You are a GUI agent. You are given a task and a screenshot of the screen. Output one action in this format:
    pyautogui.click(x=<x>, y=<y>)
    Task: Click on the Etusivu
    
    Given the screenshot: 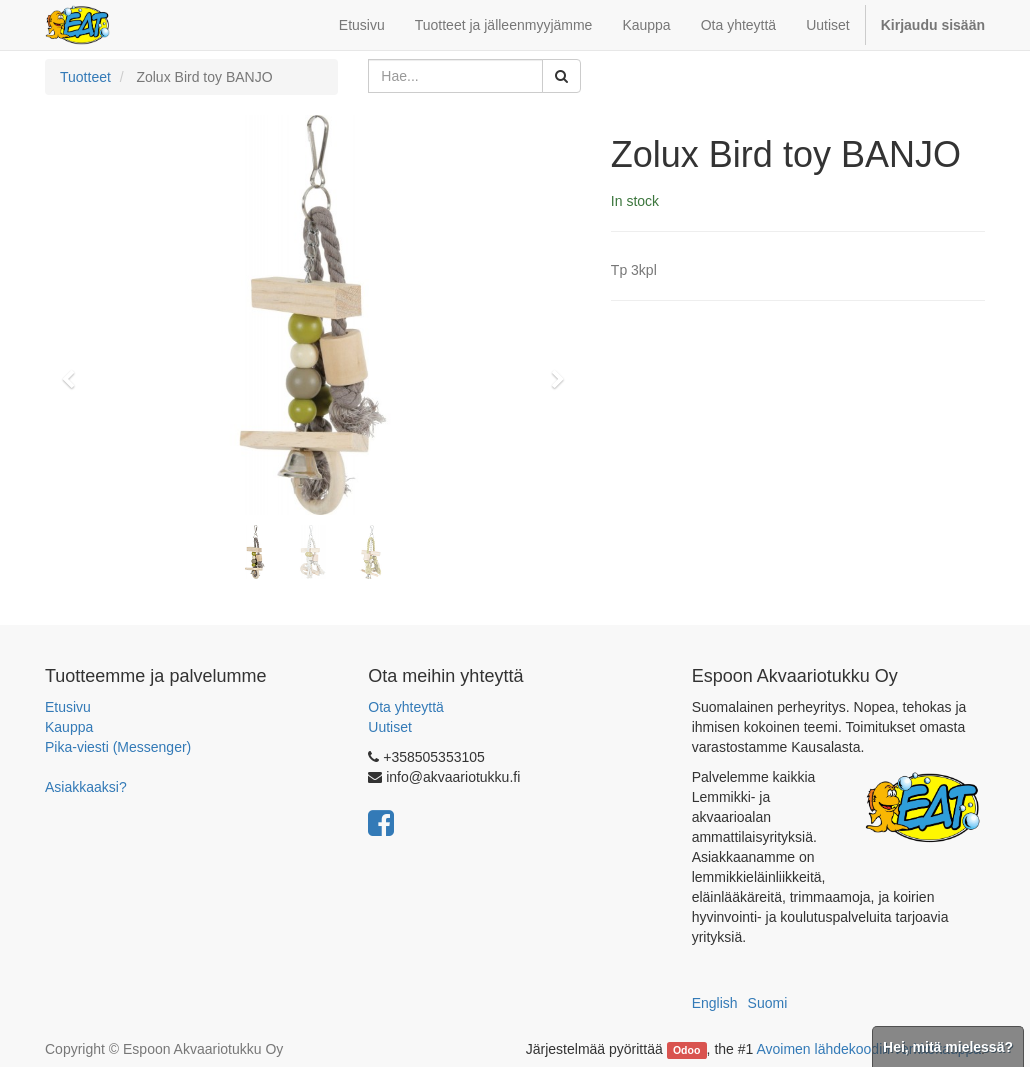 What is the action you would take?
    pyautogui.click(x=68, y=707)
    